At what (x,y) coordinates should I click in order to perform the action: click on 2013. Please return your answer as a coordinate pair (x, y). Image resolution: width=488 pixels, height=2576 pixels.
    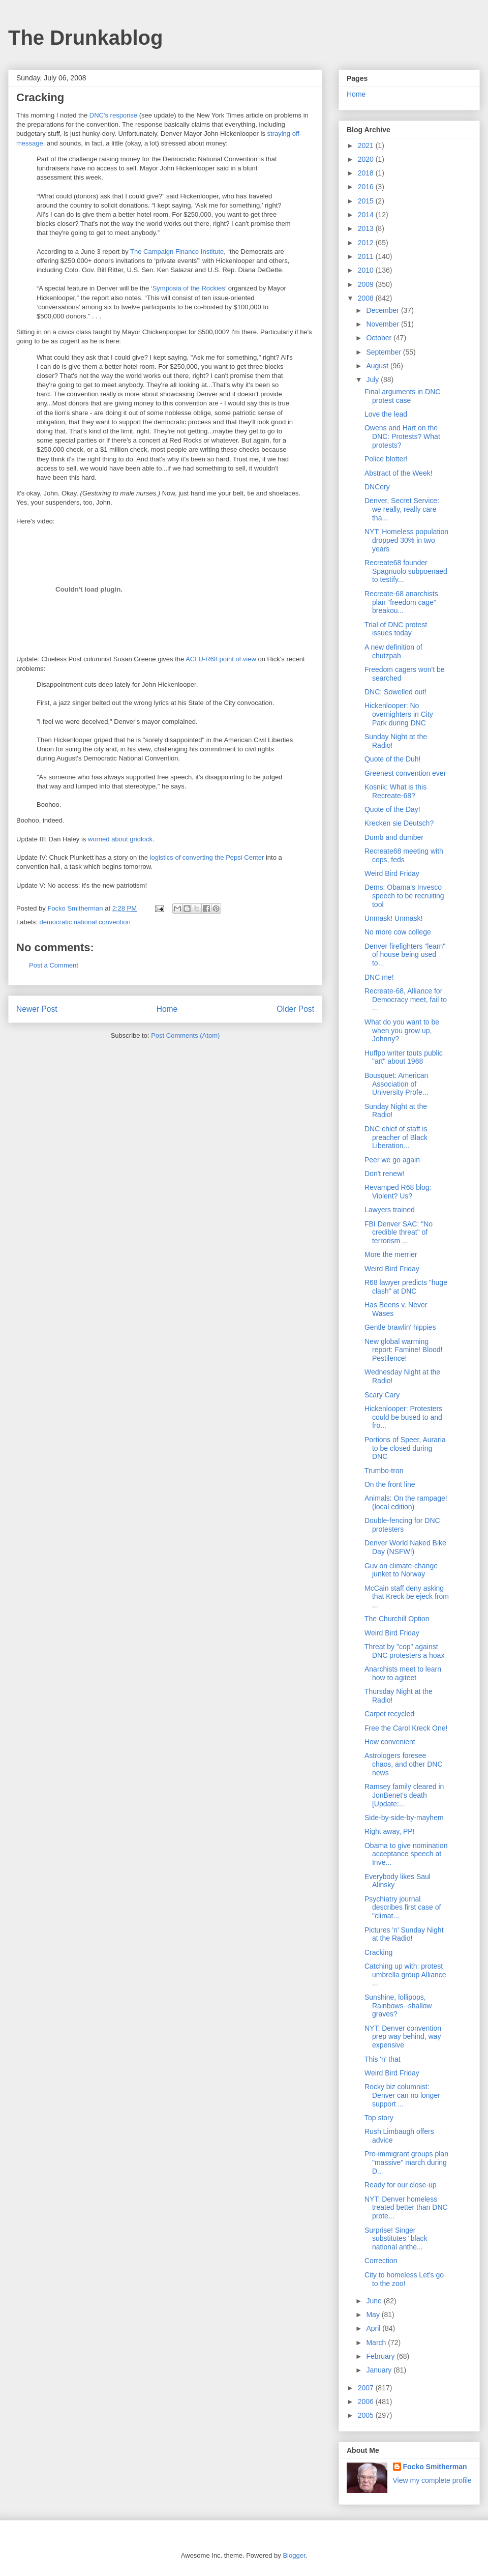
    Looking at the image, I should click on (367, 228).